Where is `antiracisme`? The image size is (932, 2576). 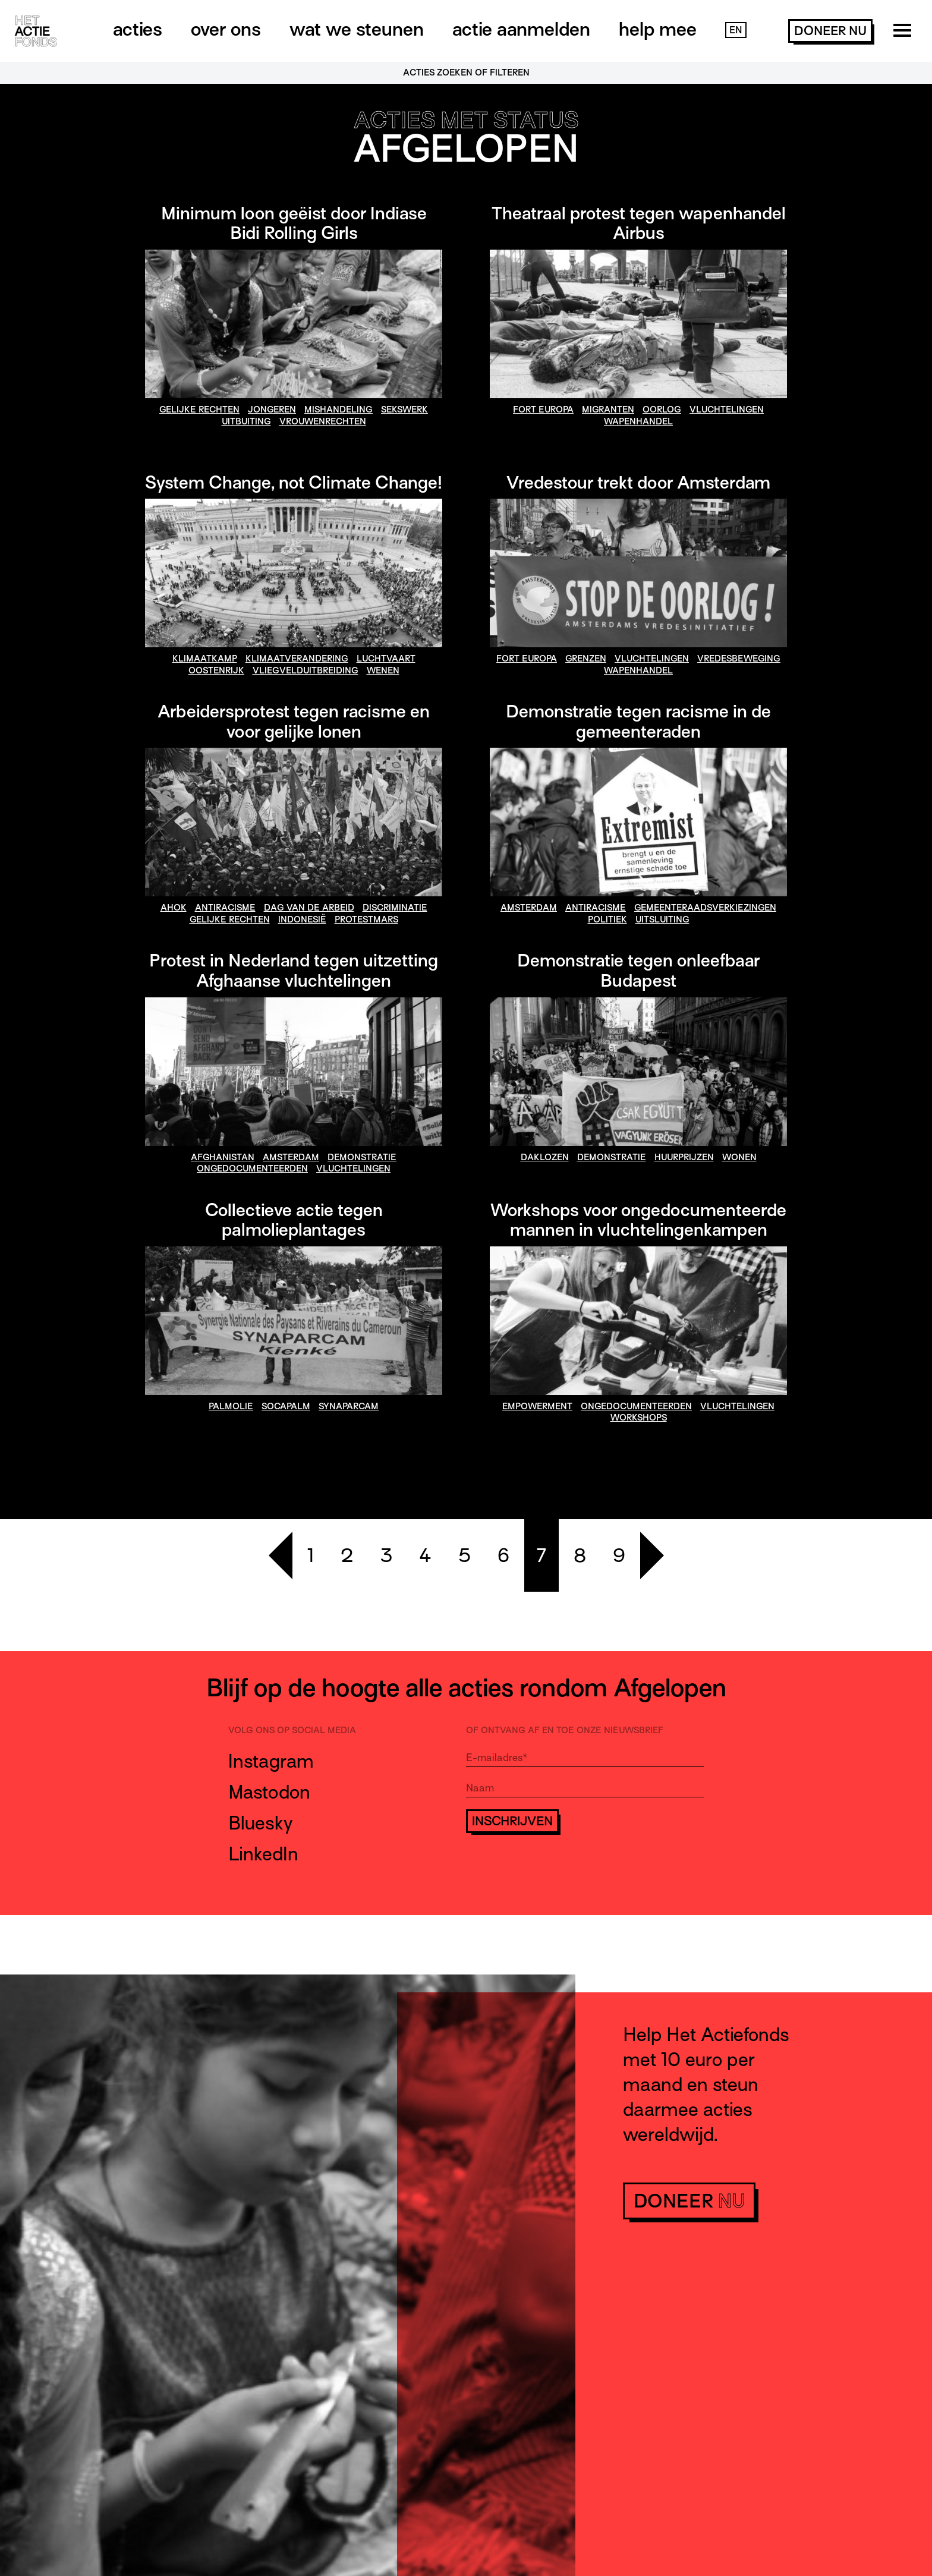 antiracisme is located at coordinates (225, 907).